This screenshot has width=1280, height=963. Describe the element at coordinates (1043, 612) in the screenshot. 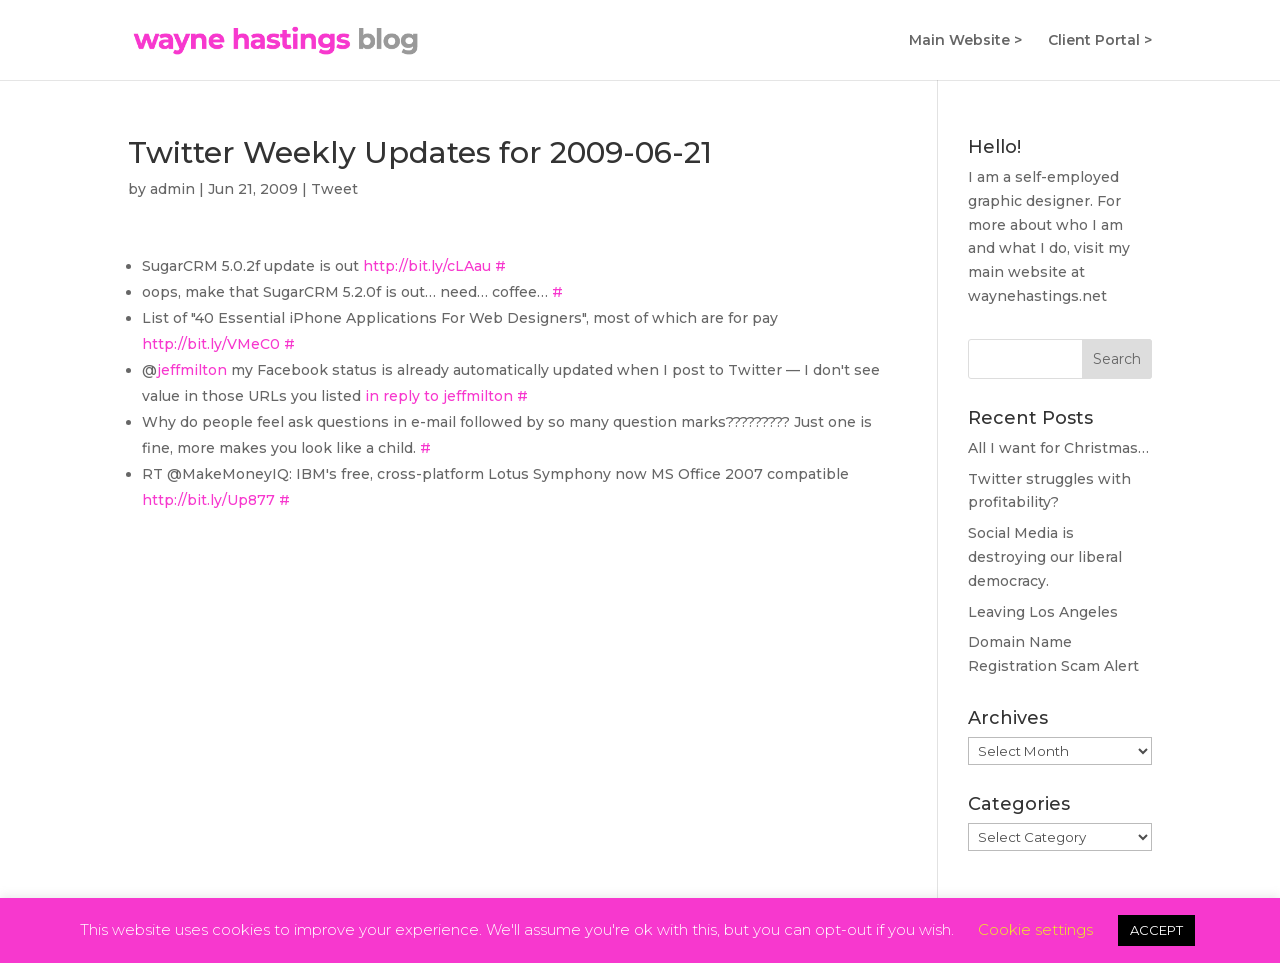

I see `Leaving Los Angeles` at that location.